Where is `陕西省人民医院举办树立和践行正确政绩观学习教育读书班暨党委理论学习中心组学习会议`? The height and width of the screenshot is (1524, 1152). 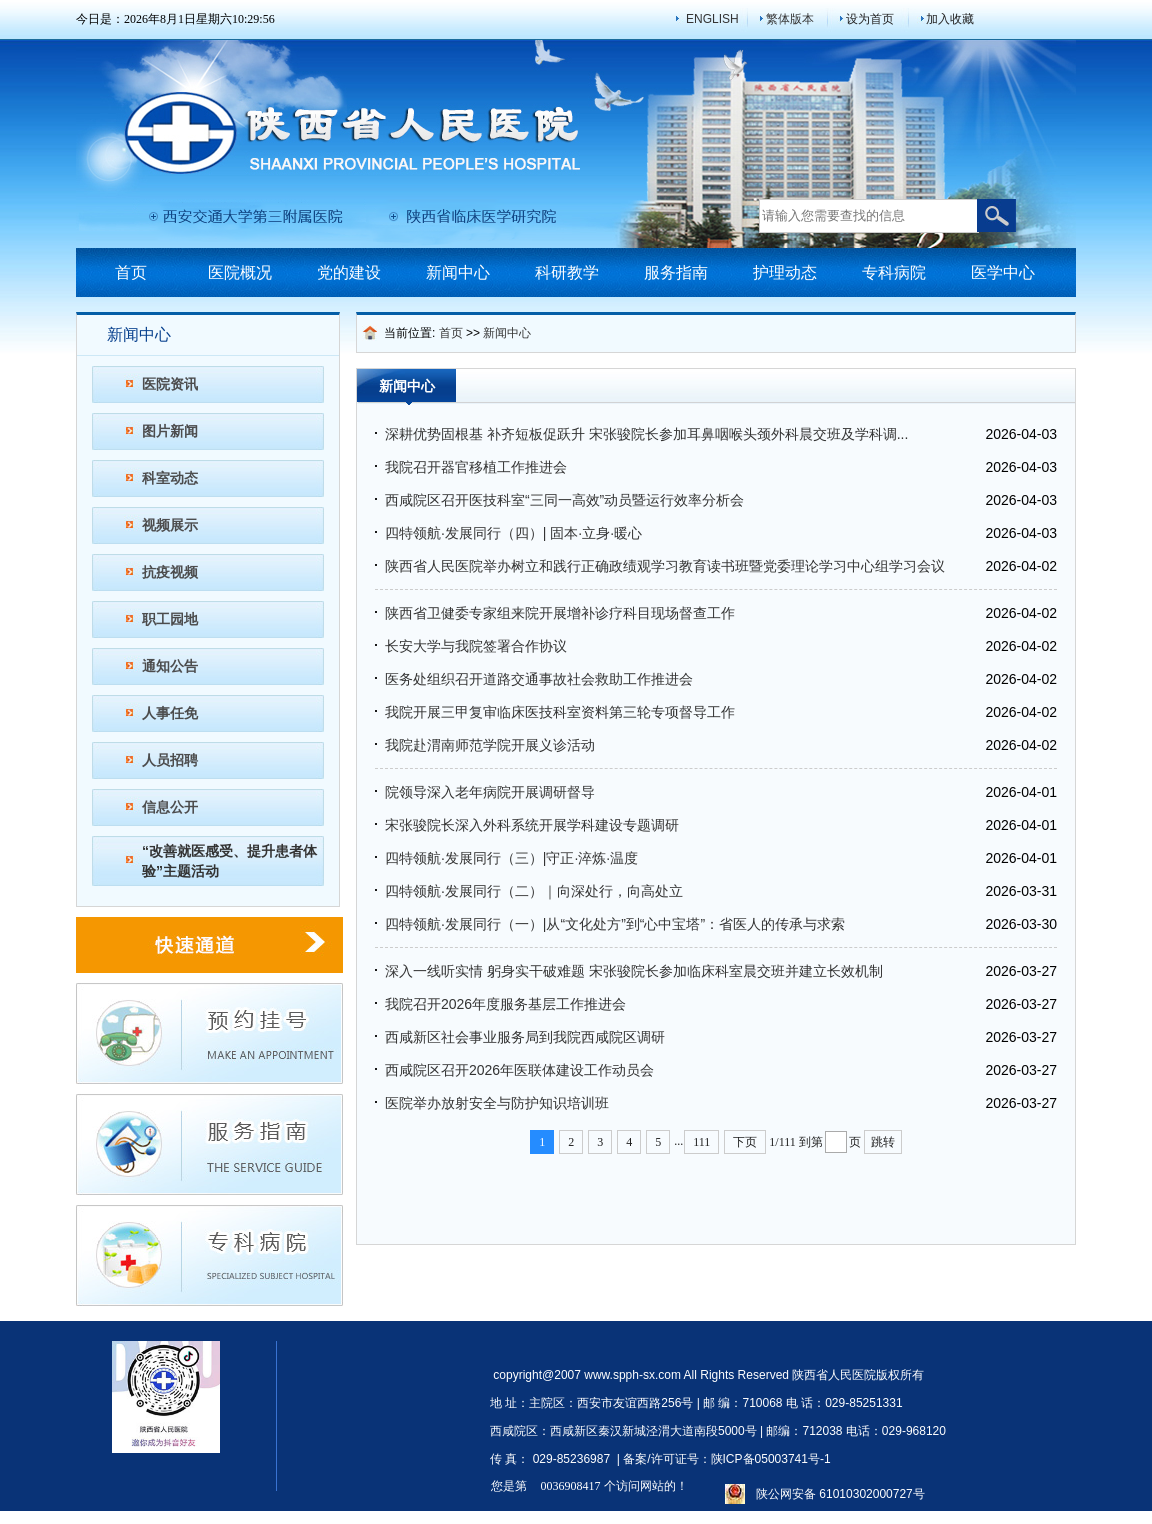
陕西省人民医院举办树立和践行正确政绩观学习教育读书班暨党委理论学习中心组学习会议 is located at coordinates (665, 566).